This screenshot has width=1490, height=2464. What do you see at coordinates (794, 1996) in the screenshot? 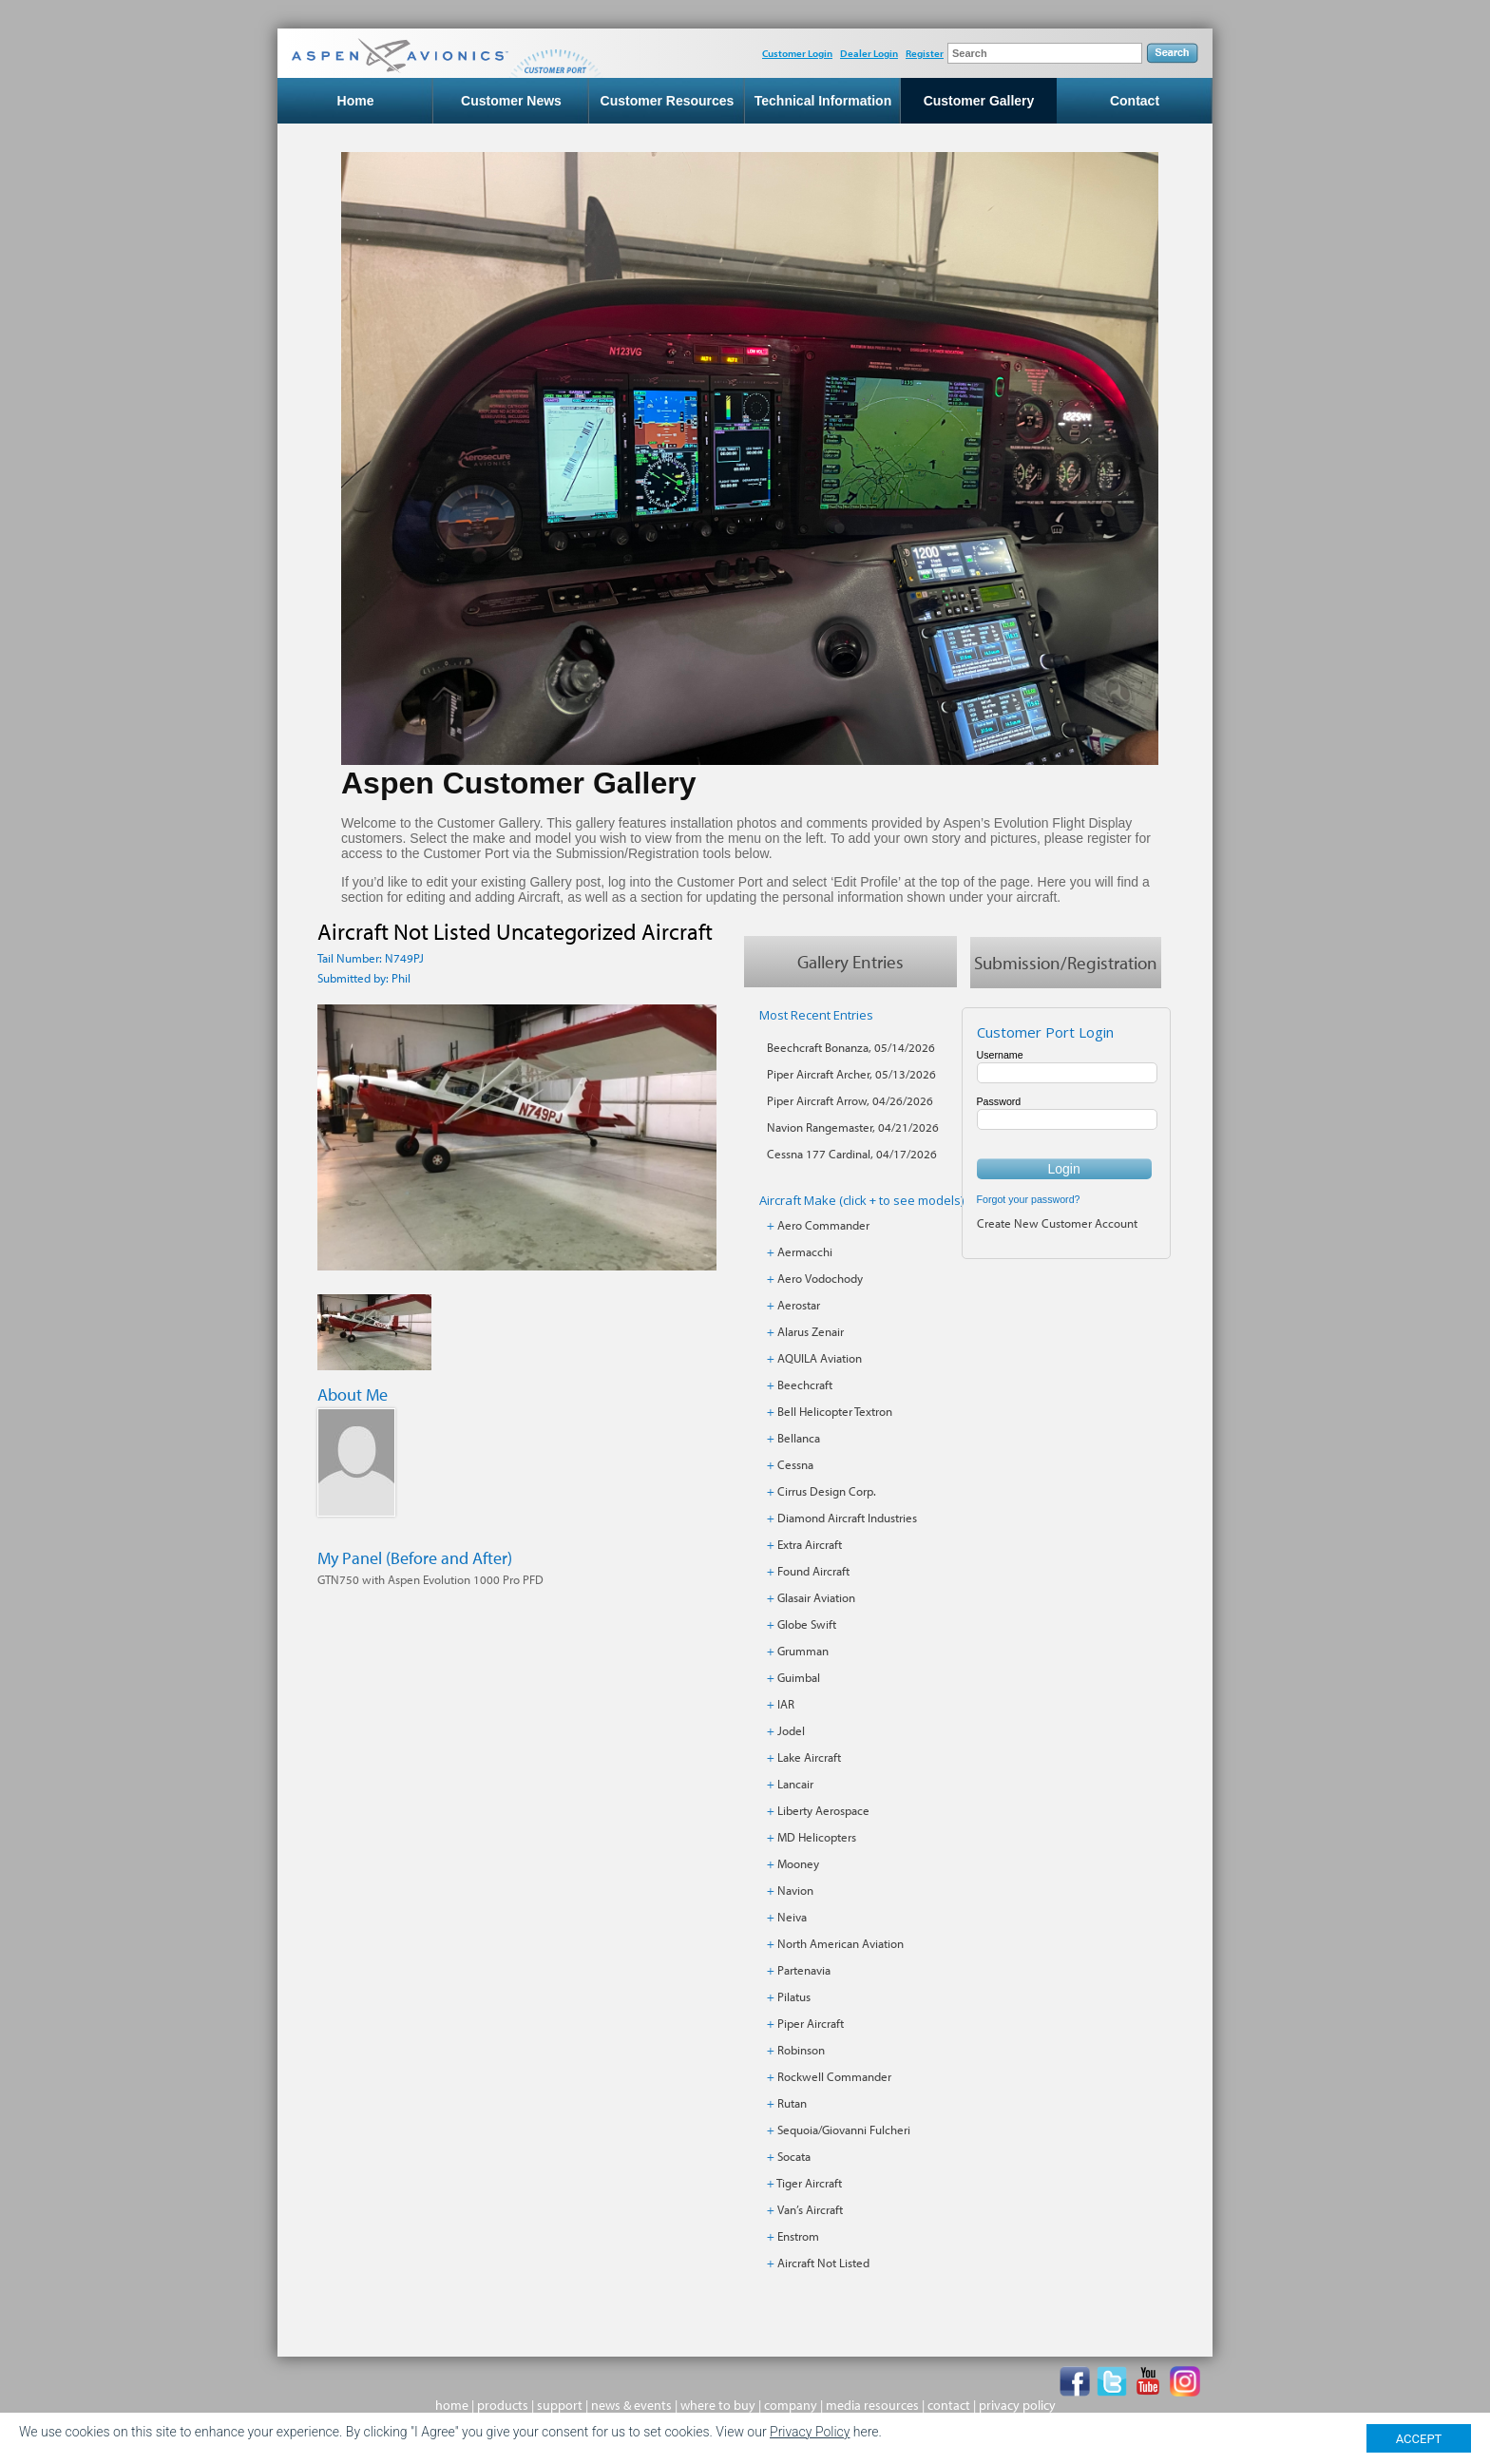
I see `Pilatus` at bounding box center [794, 1996].